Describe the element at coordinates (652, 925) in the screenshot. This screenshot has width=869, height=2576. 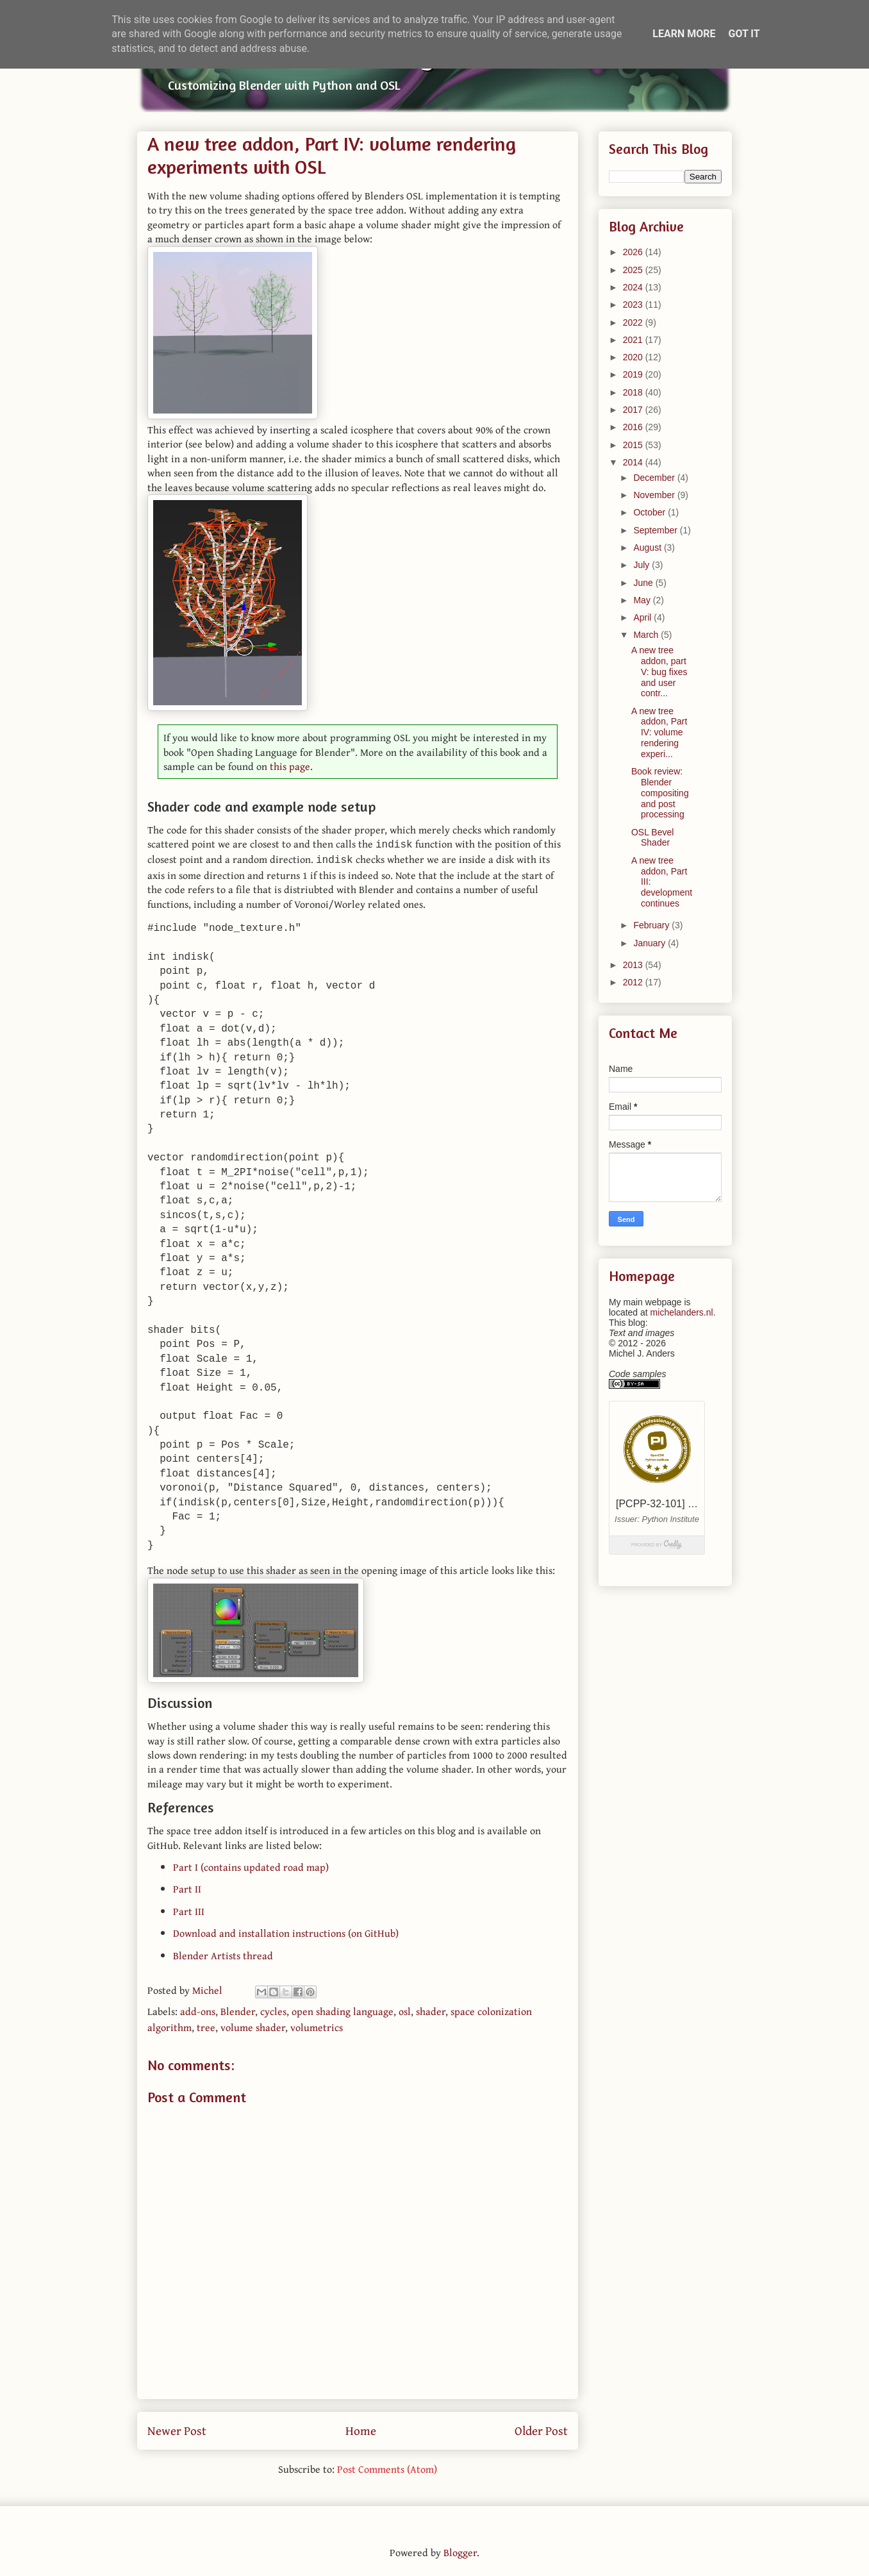
I see `February` at that location.